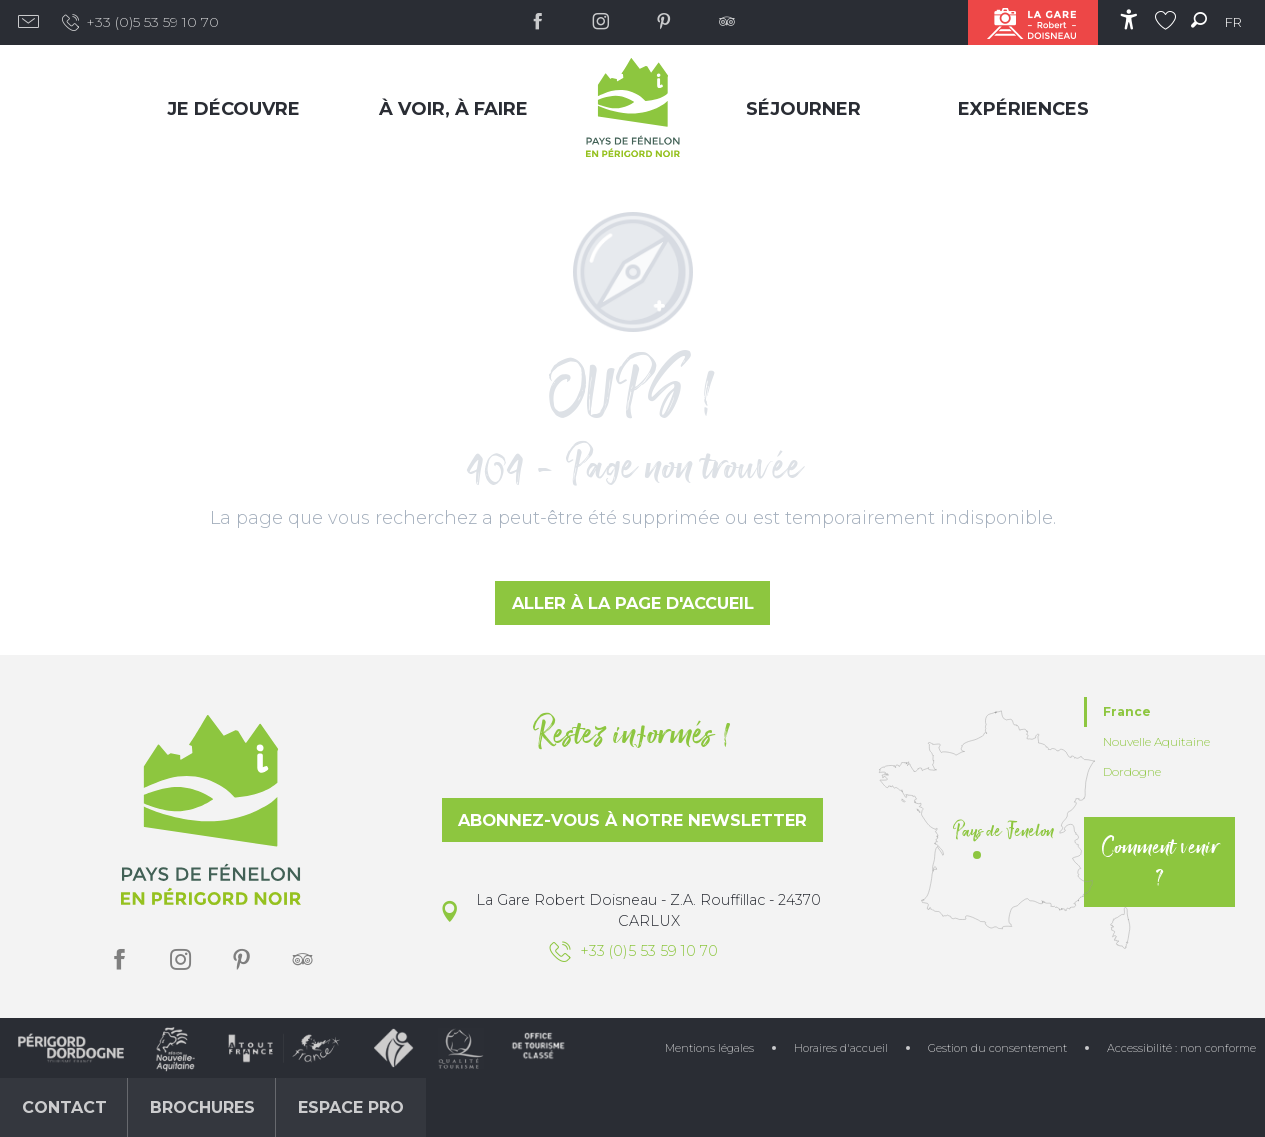 The width and height of the screenshot is (1265, 1137). What do you see at coordinates (139, 23) in the screenshot?
I see `+33 (0)5 53 59 10 70` at bounding box center [139, 23].